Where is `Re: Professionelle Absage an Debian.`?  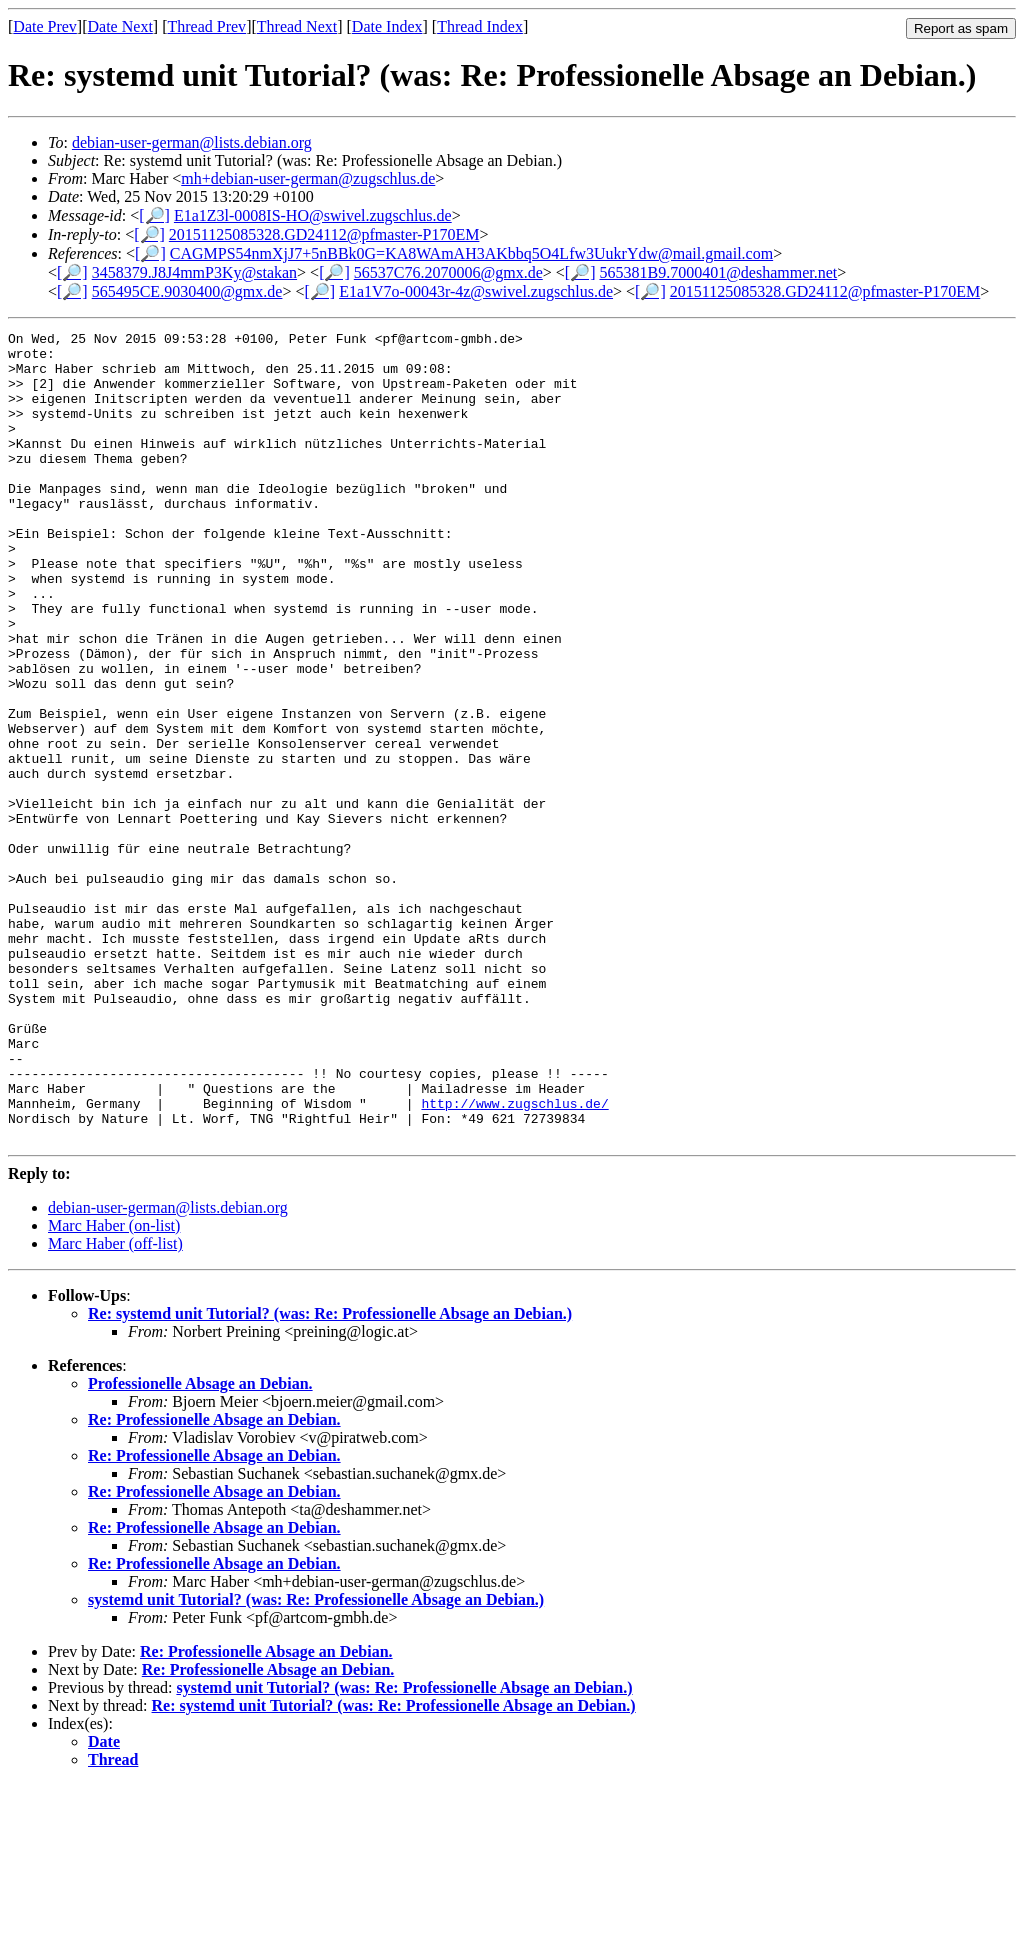
Re: Professionelle Absage an Debian. is located at coordinates (214, 1581).